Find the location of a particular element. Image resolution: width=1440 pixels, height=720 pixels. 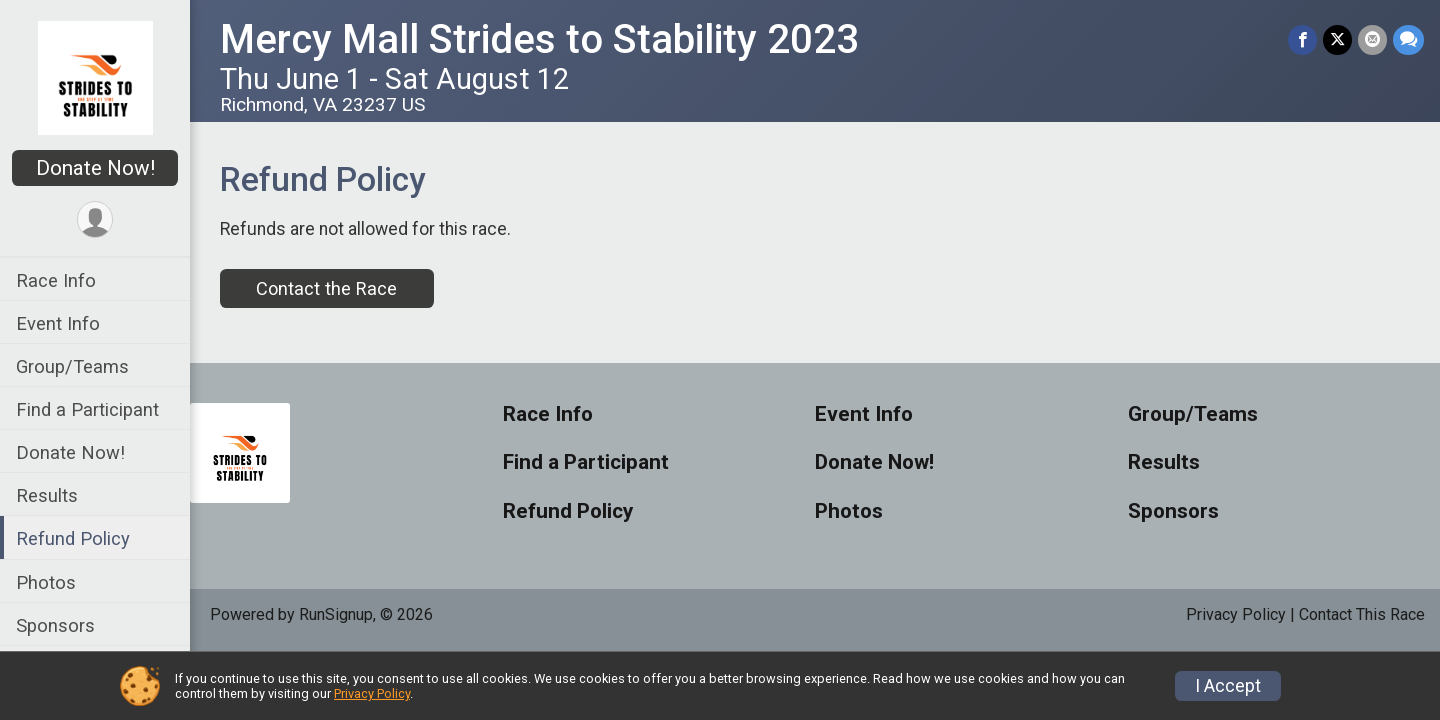

[Share via Email] is located at coordinates (1372, 39).